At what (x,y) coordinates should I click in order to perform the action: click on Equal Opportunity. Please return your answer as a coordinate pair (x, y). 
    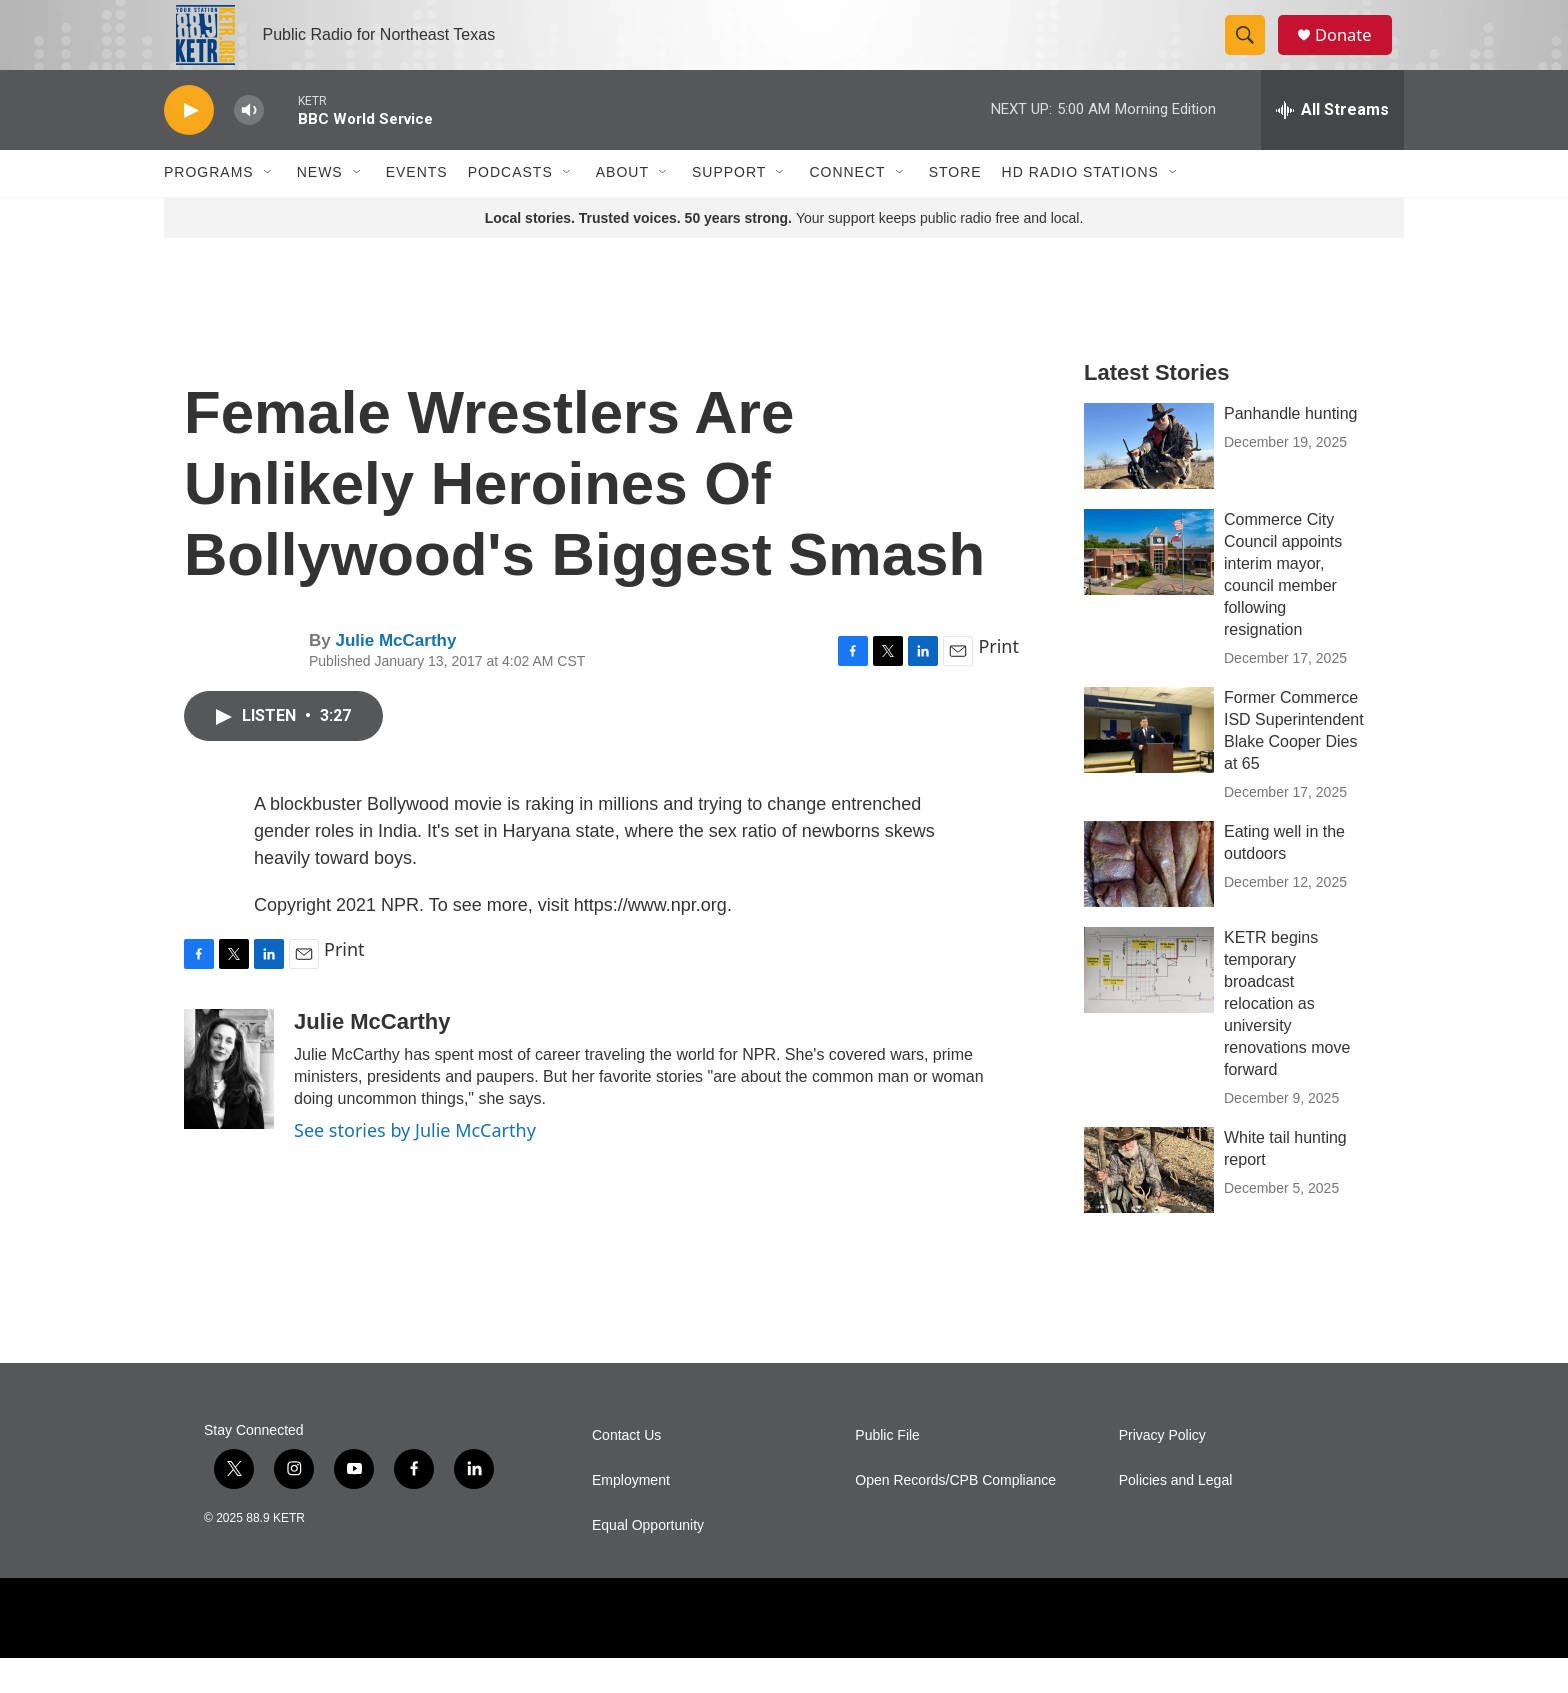
    Looking at the image, I should click on (648, 1560).